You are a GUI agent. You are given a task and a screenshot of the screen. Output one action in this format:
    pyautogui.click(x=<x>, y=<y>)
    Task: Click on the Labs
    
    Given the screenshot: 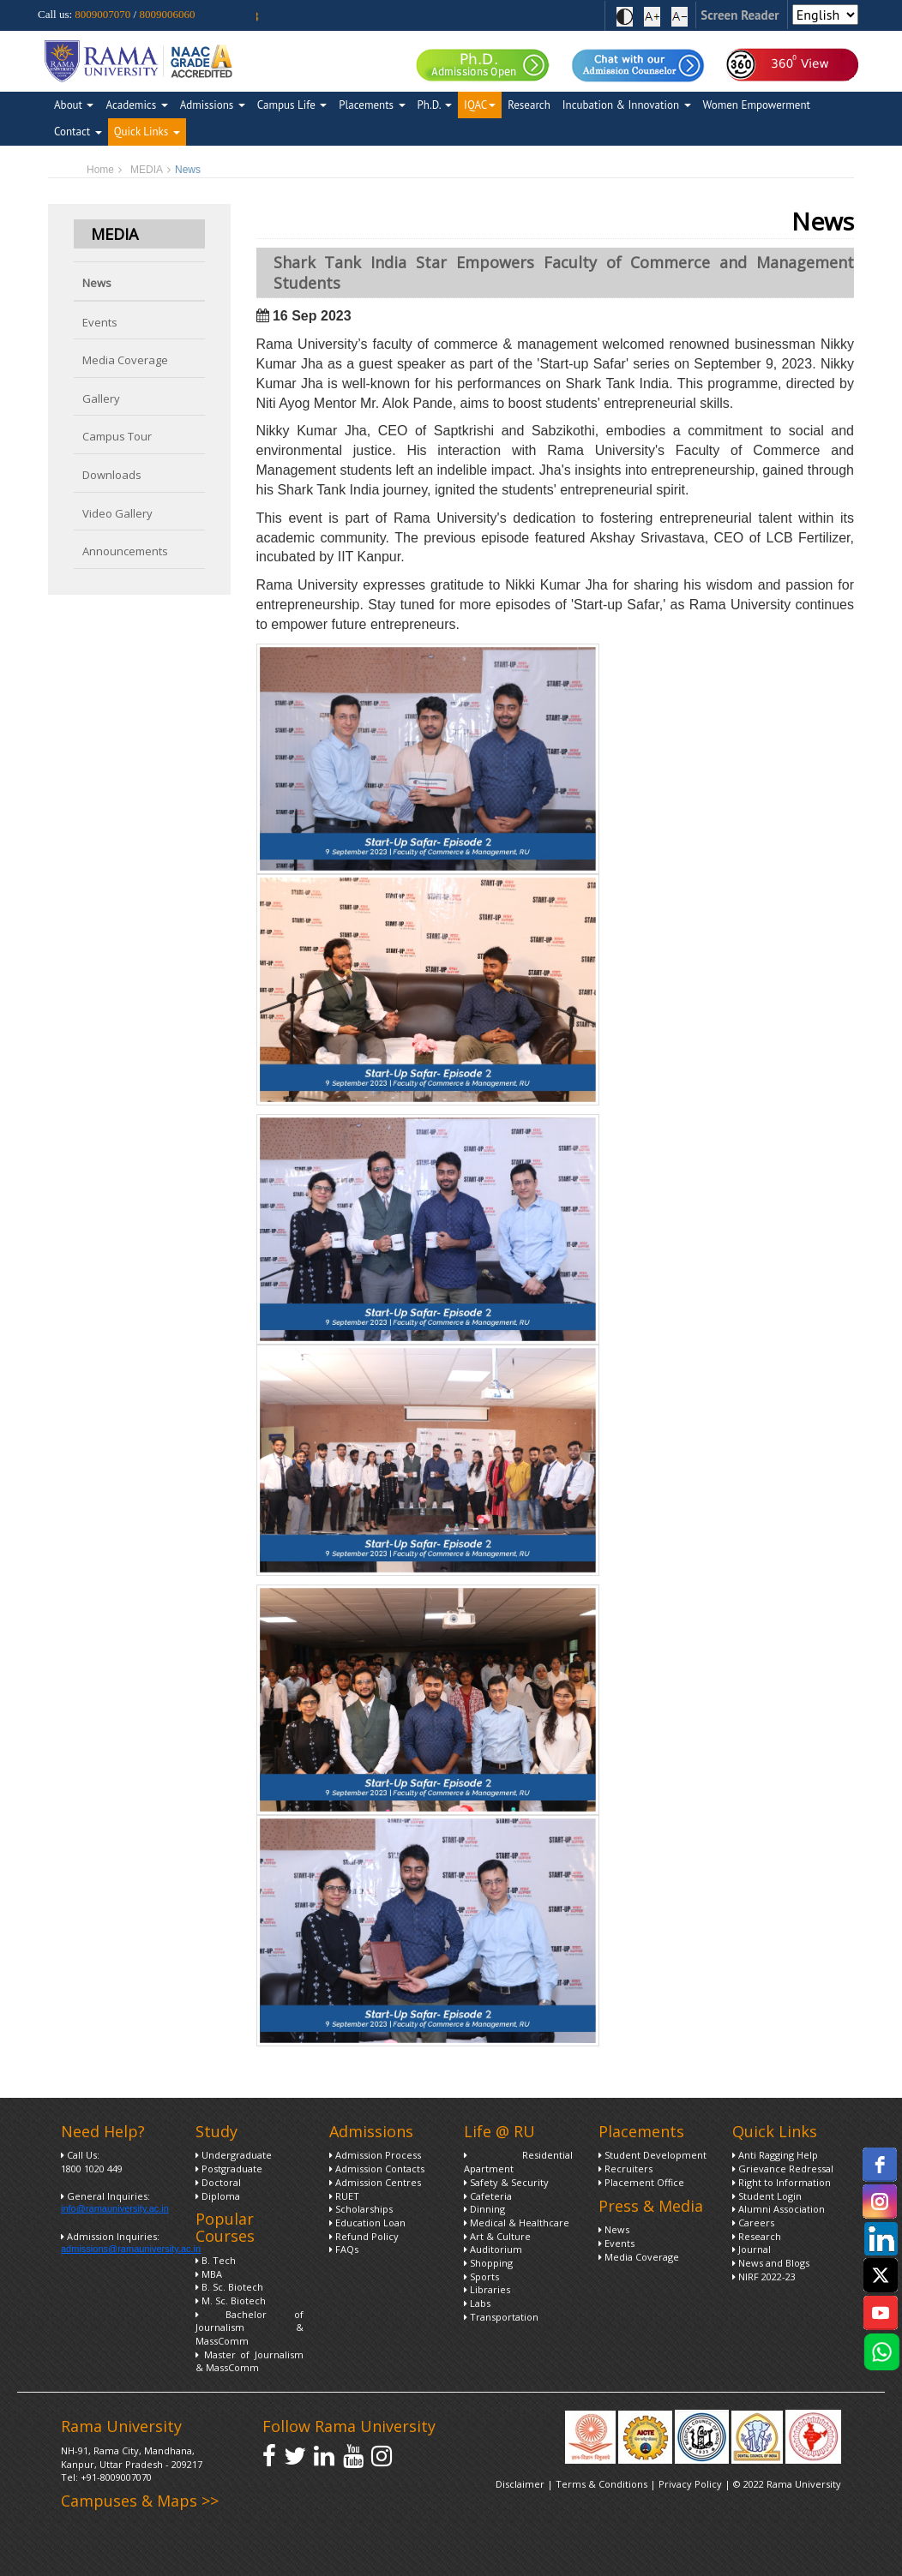 What is the action you would take?
    pyautogui.click(x=477, y=2303)
    